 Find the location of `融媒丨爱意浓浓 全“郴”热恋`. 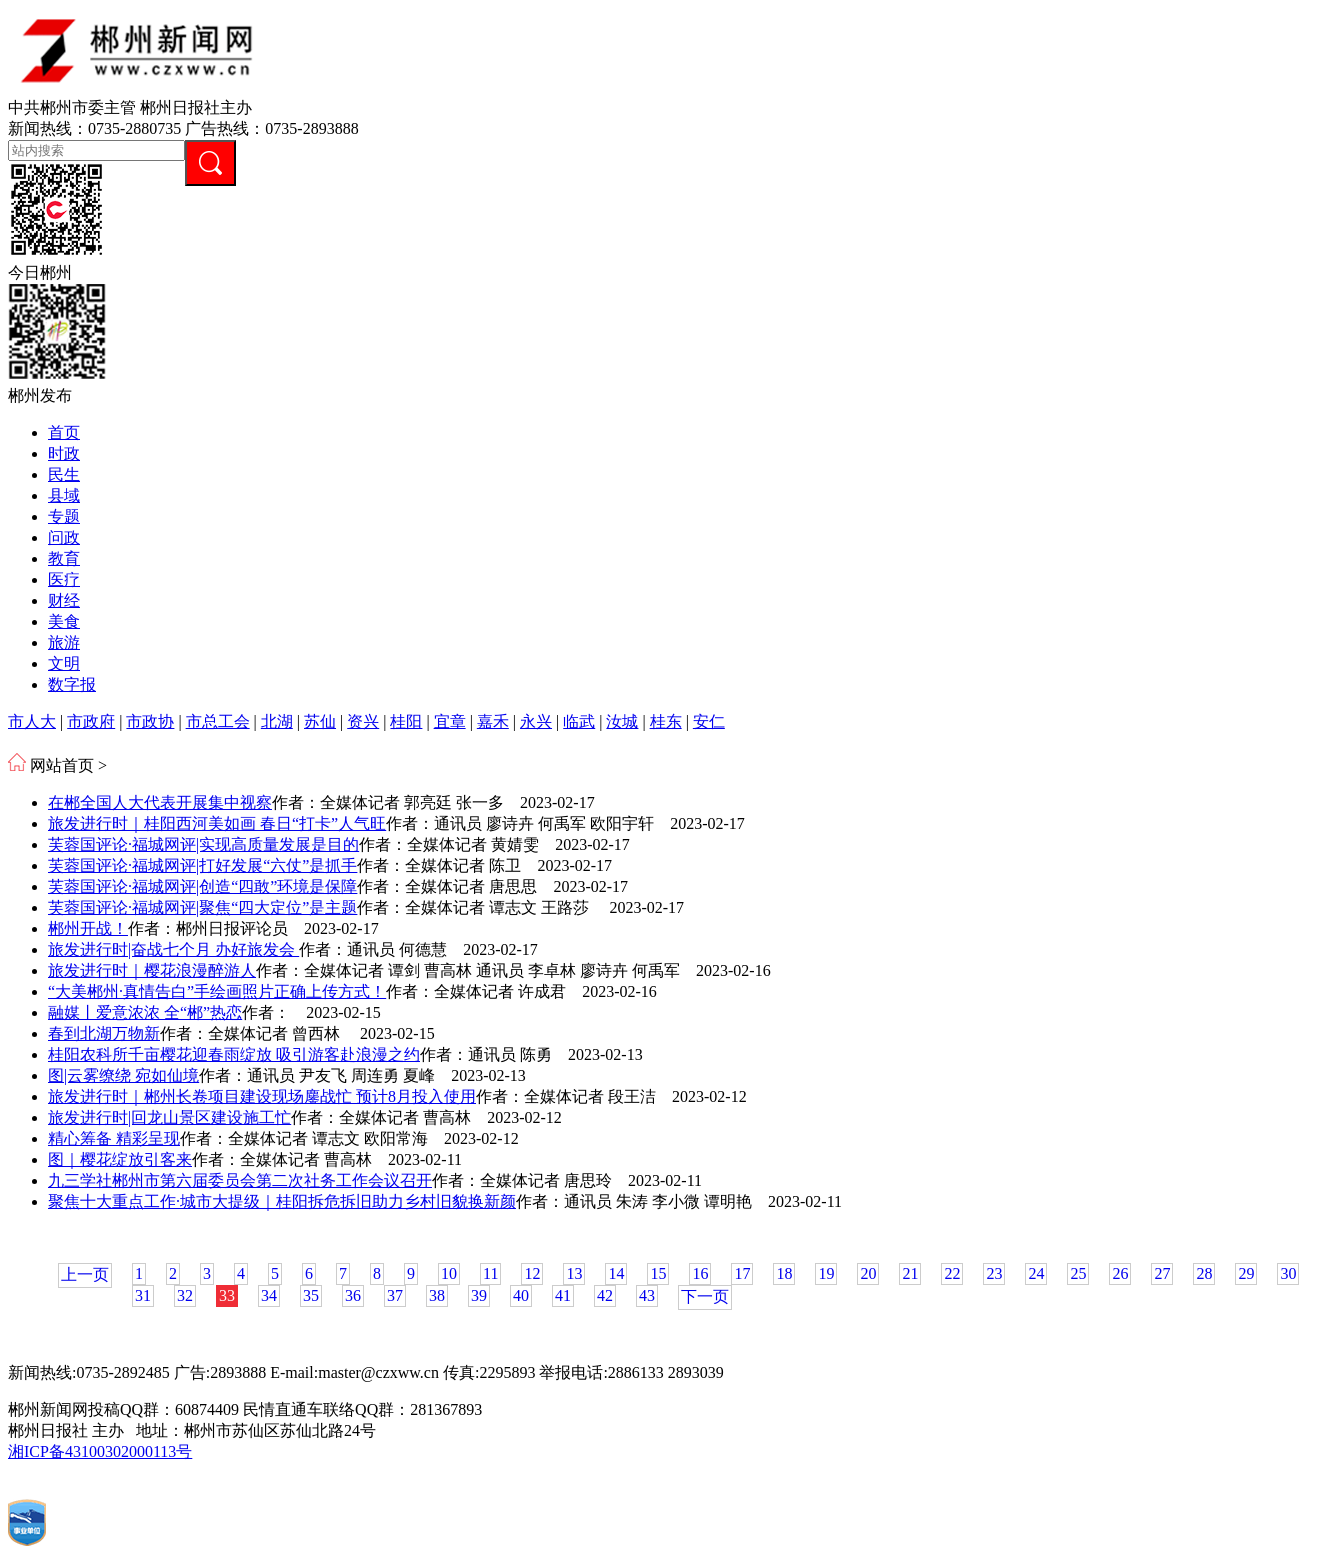

融媒丨爱意浓浓 全“郴”热恋 is located at coordinates (145, 1012).